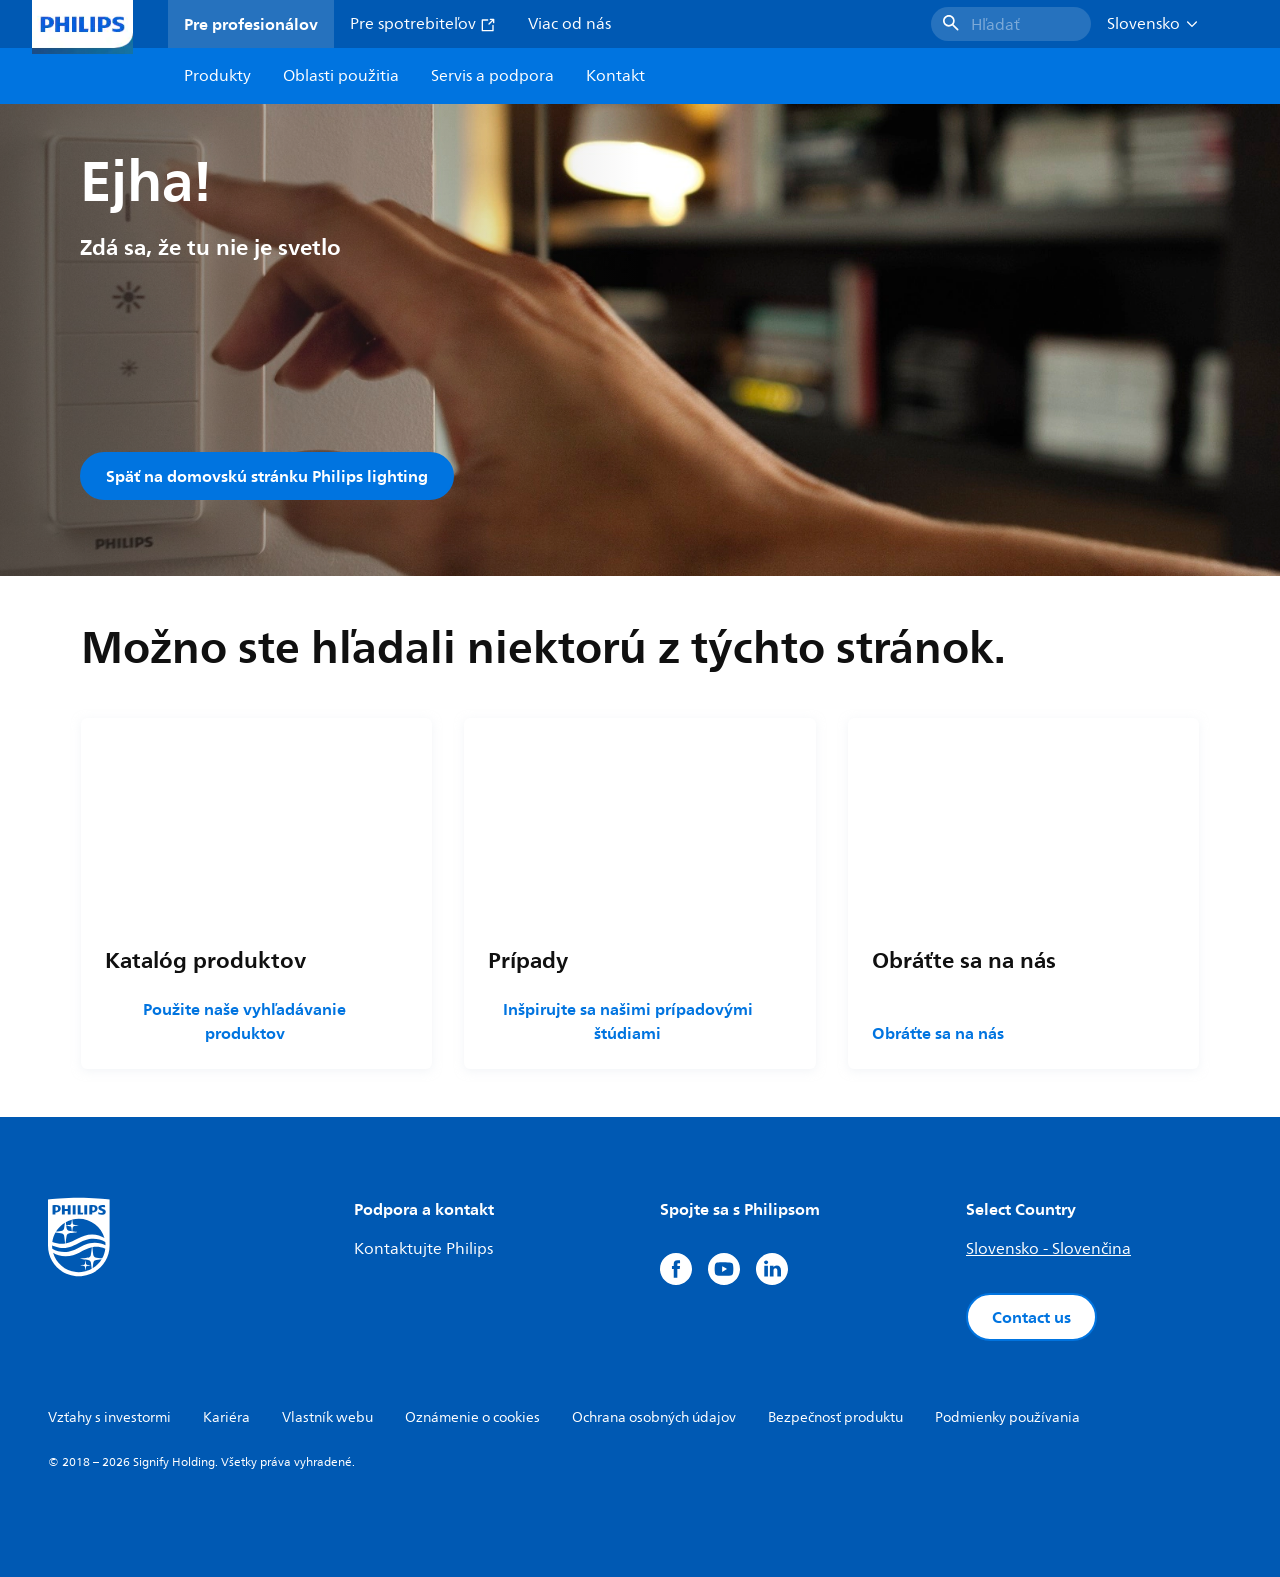  Describe the element at coordinates (569, 24) in the screenshot. I see `Viac od nás` at that location.